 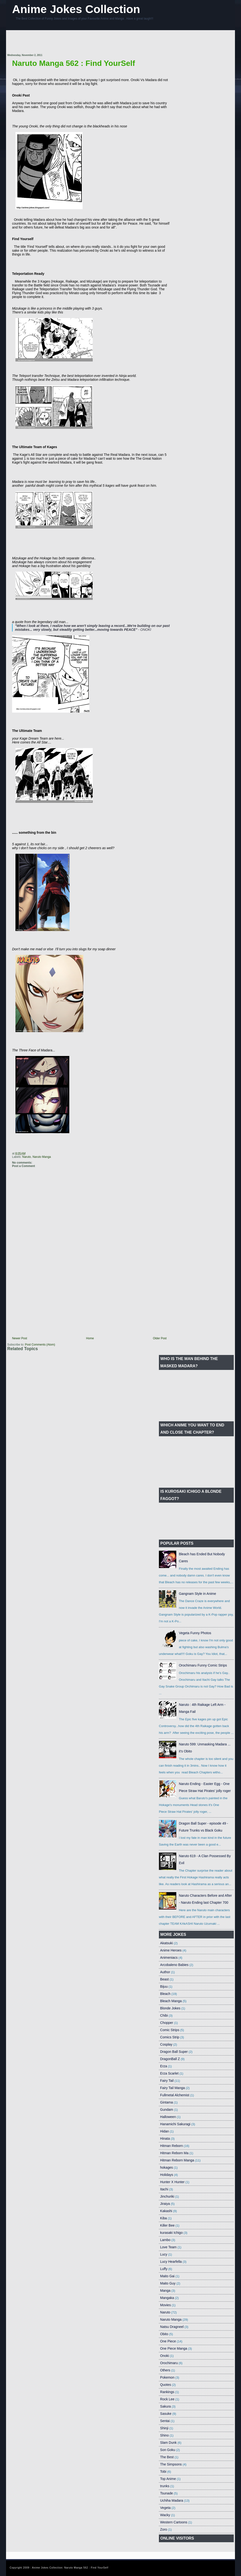 I want to click on Rock Lee, so click(x=167, y=2399).